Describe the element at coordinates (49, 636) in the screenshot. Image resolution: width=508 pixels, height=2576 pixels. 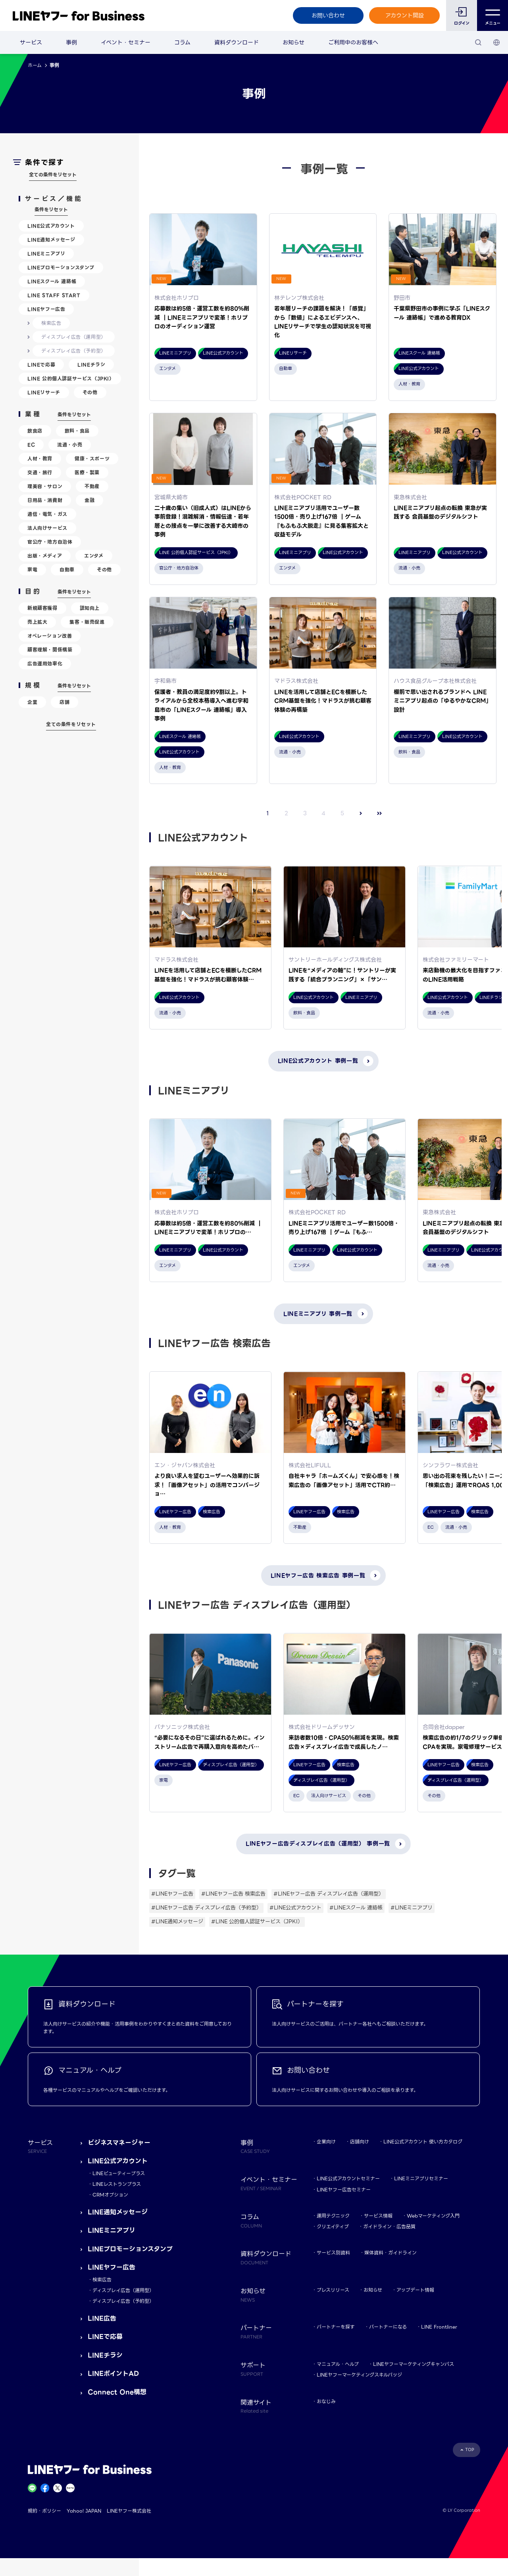
I see `オペレーション改善` at that location.